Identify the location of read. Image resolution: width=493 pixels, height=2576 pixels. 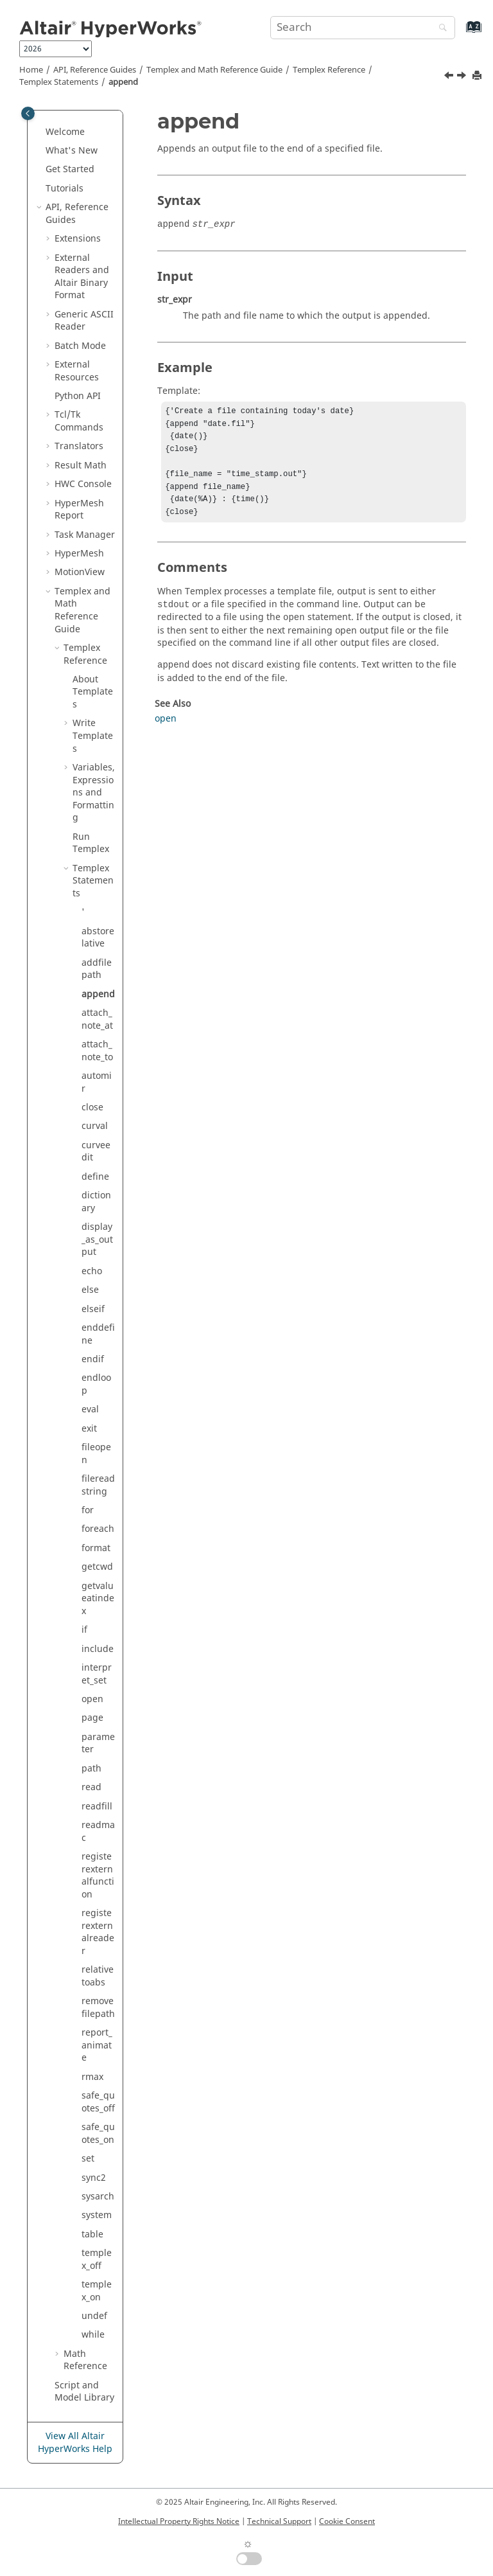
(91, 1787).